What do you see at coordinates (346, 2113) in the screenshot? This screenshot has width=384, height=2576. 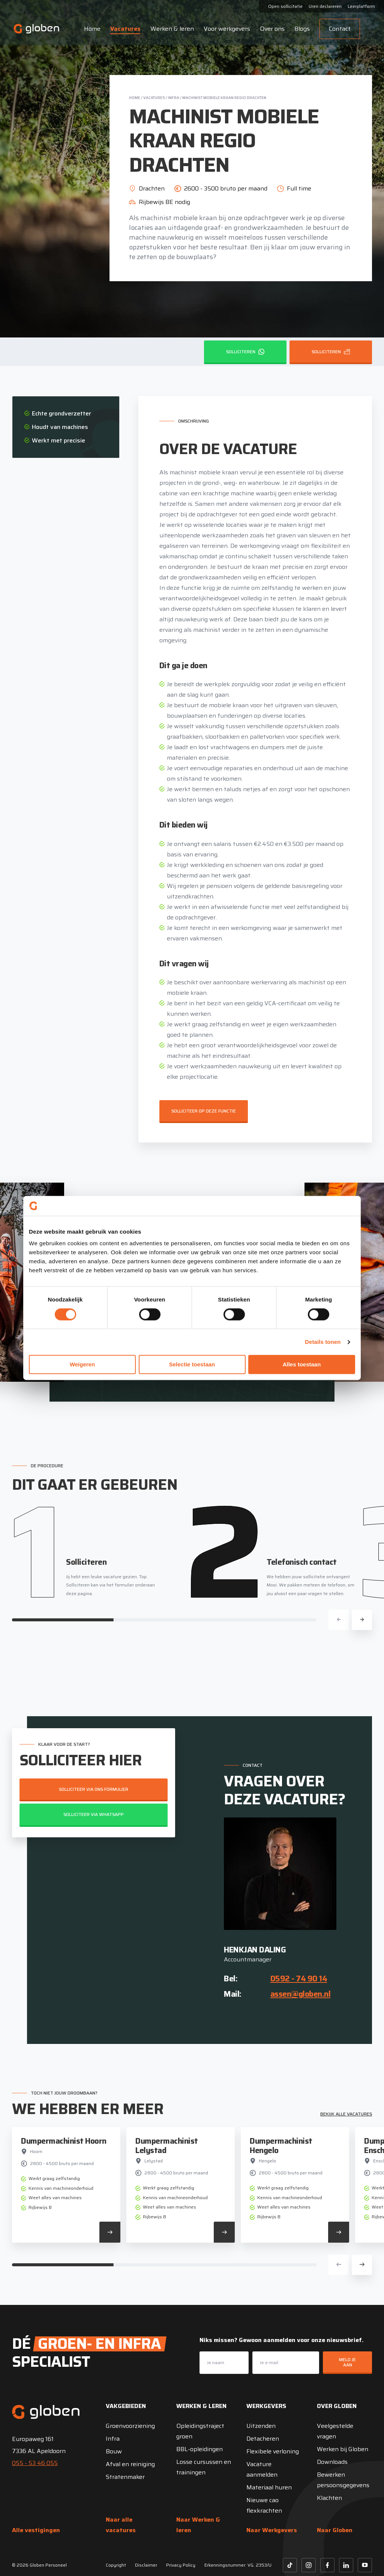 I see `Bekijk alle vacatures` at bounding box center [346, 2113].